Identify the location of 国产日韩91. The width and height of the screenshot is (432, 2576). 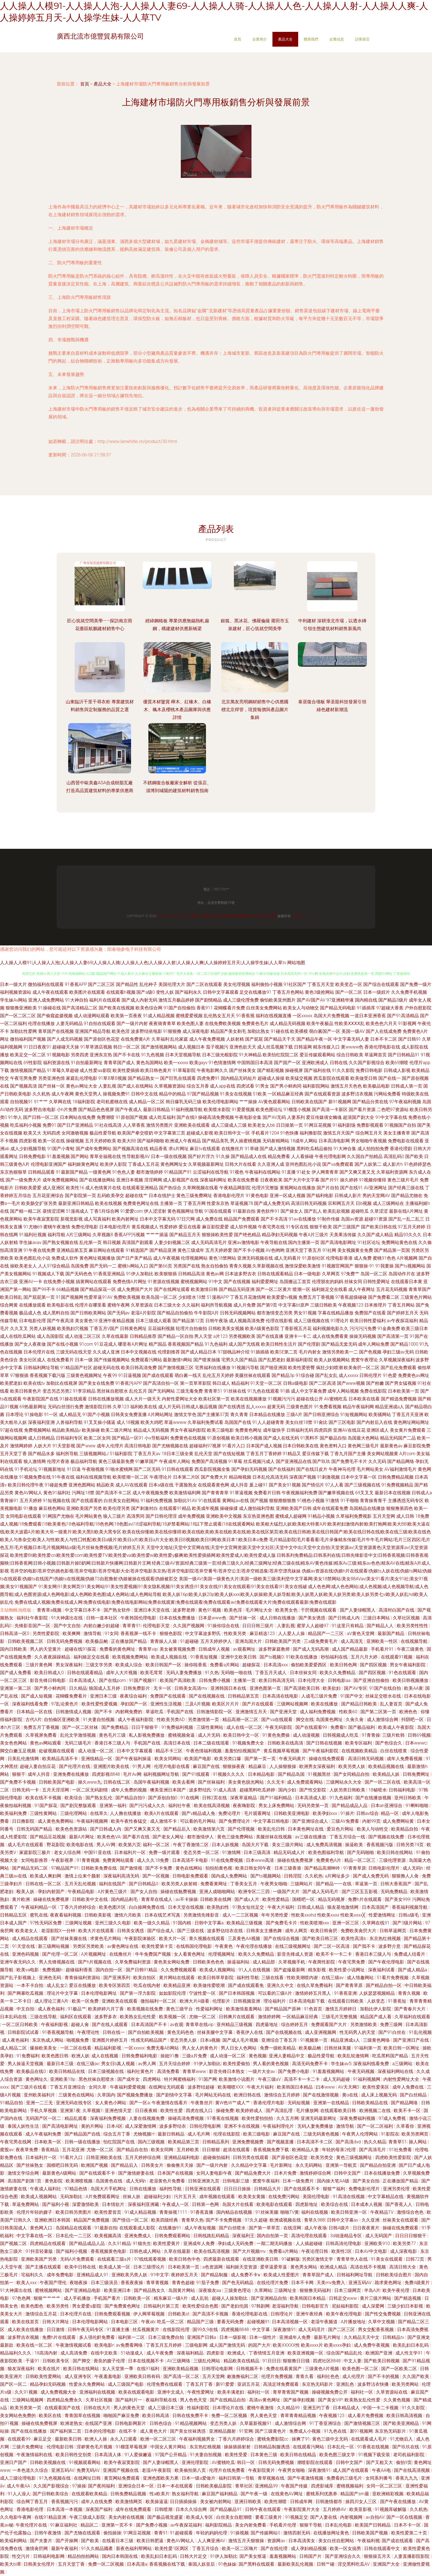
(409, 1039).